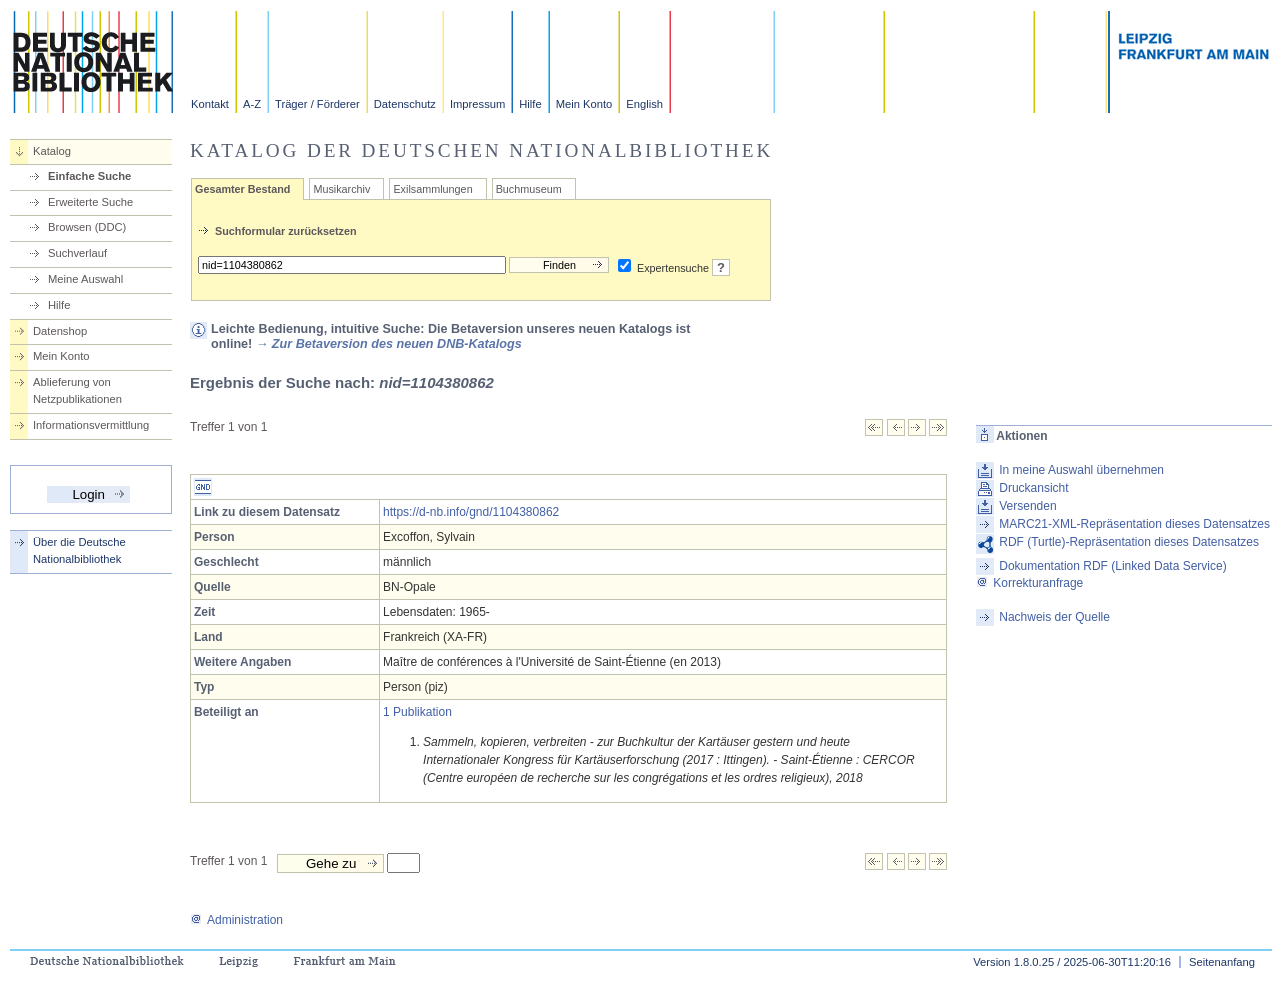  What do you see at coordinates (1112, 566) in the screenshot?
I see `Dokumentation RDF (Linked Data Service)` at bounding box center [1112, 566].